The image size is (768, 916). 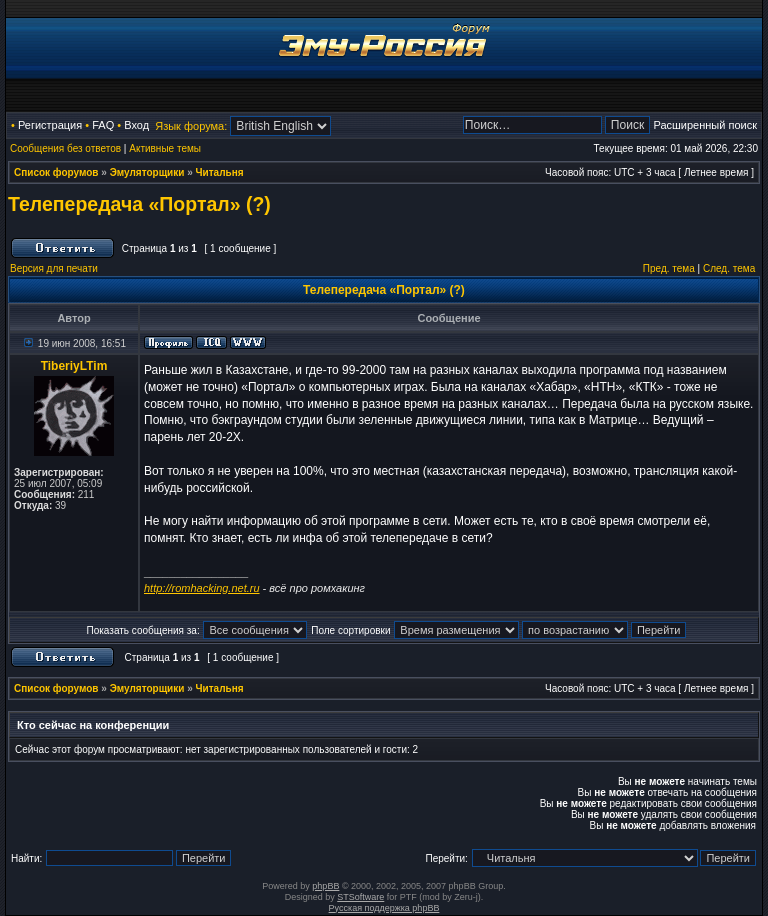 I want to click on Расширенный поиск, so click(x=705, y=125).